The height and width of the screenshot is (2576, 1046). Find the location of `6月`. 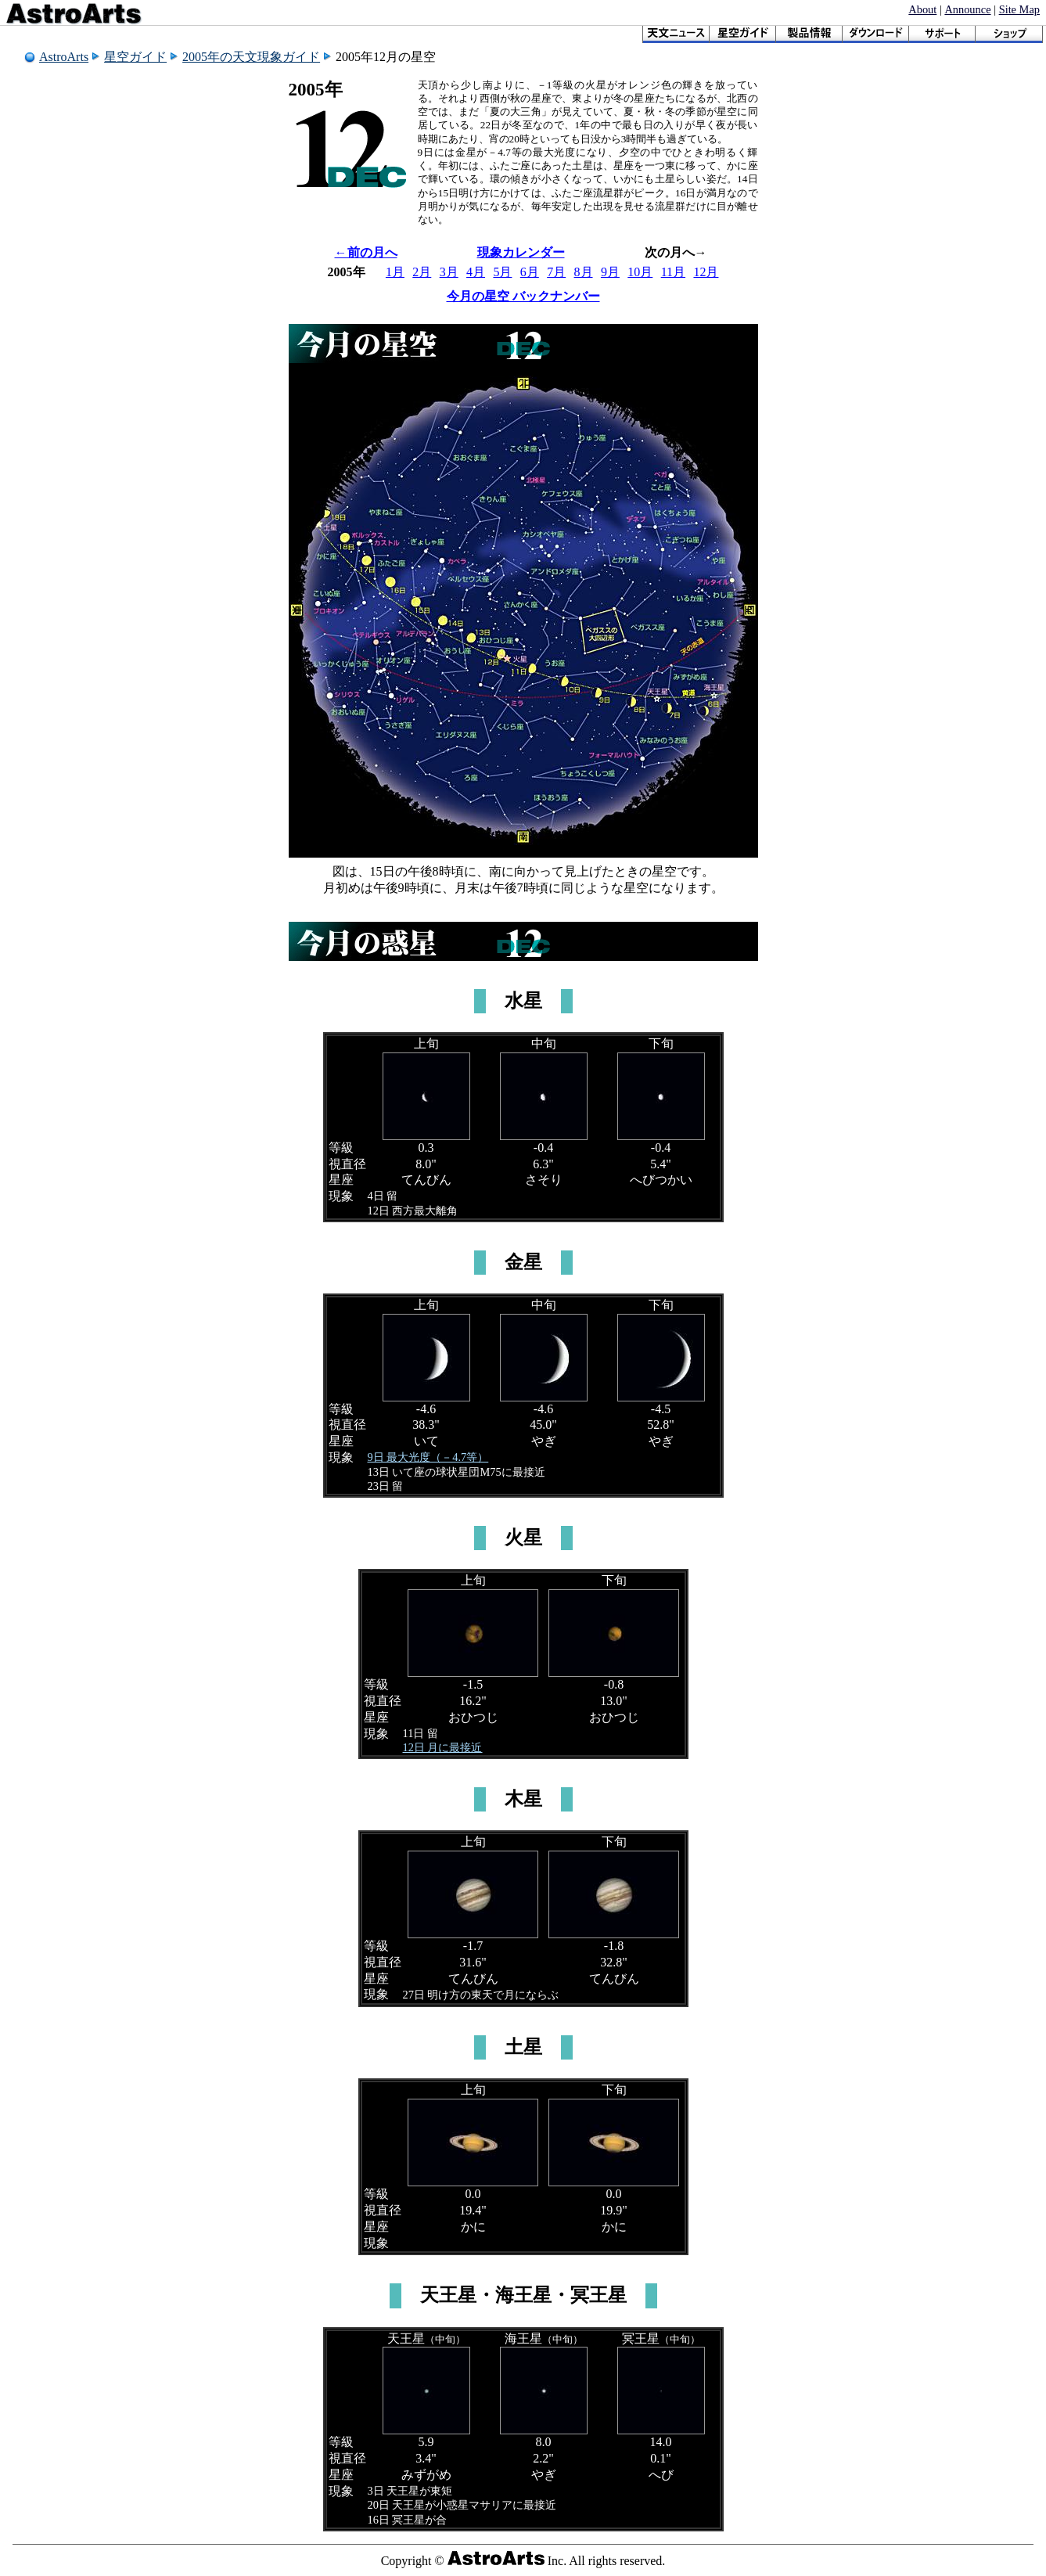

6月 is located at coordinates (529, 272).